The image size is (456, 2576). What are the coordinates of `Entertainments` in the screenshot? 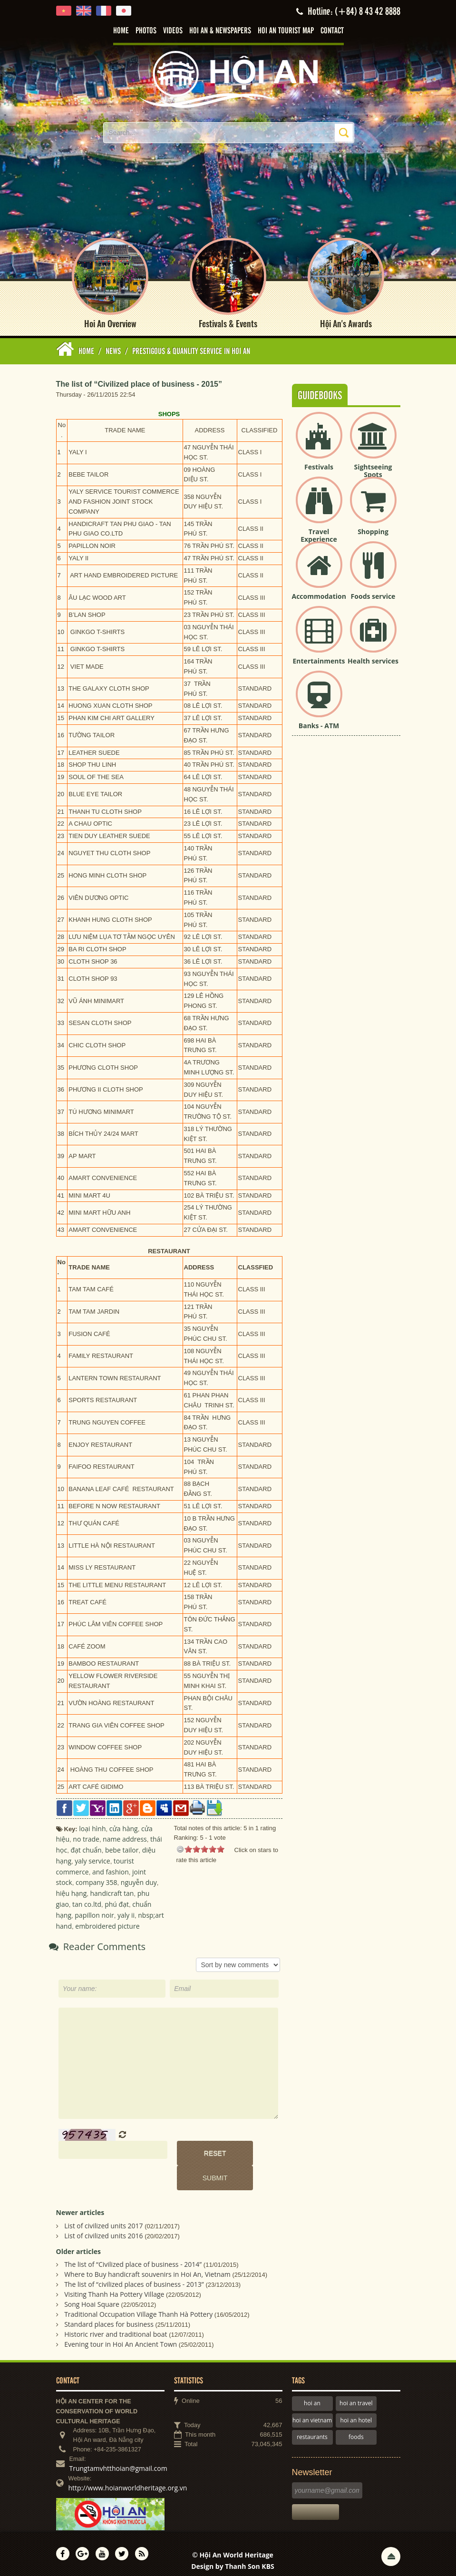 It's located at (318, 655).